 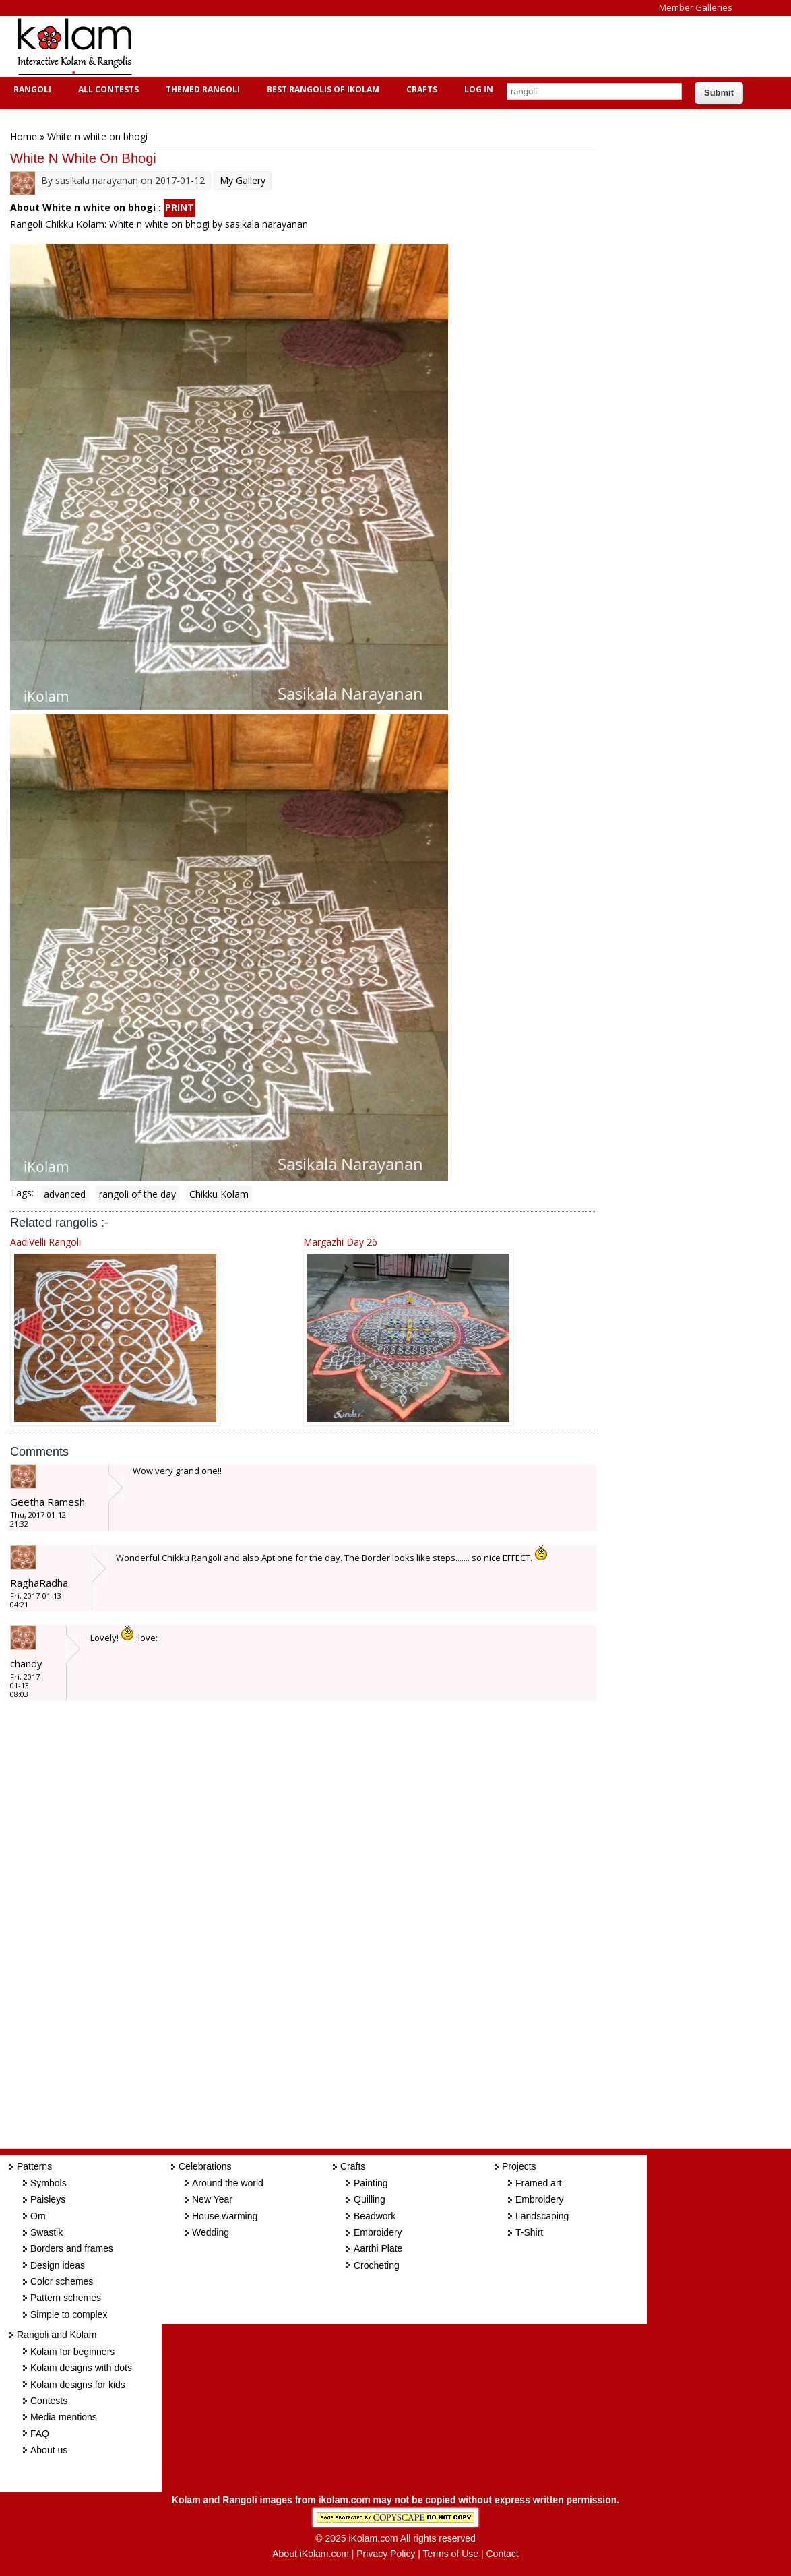 I want to click on Pattern schemes, so click(x=65, y=2297).